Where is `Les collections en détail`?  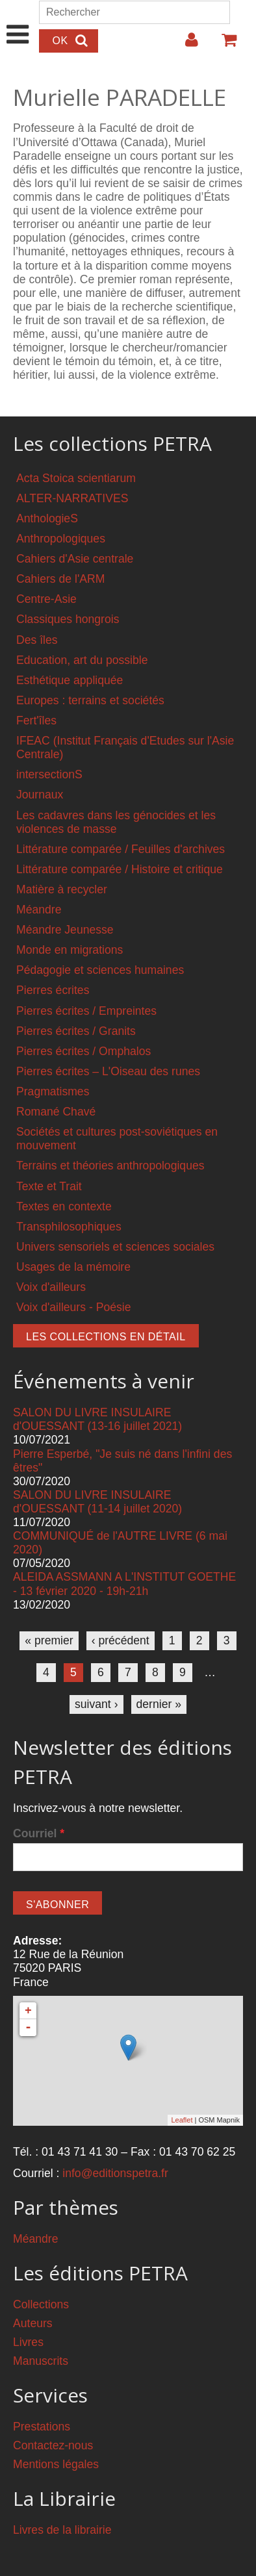 Les collections en détail is located at coordinates (106, 1336).